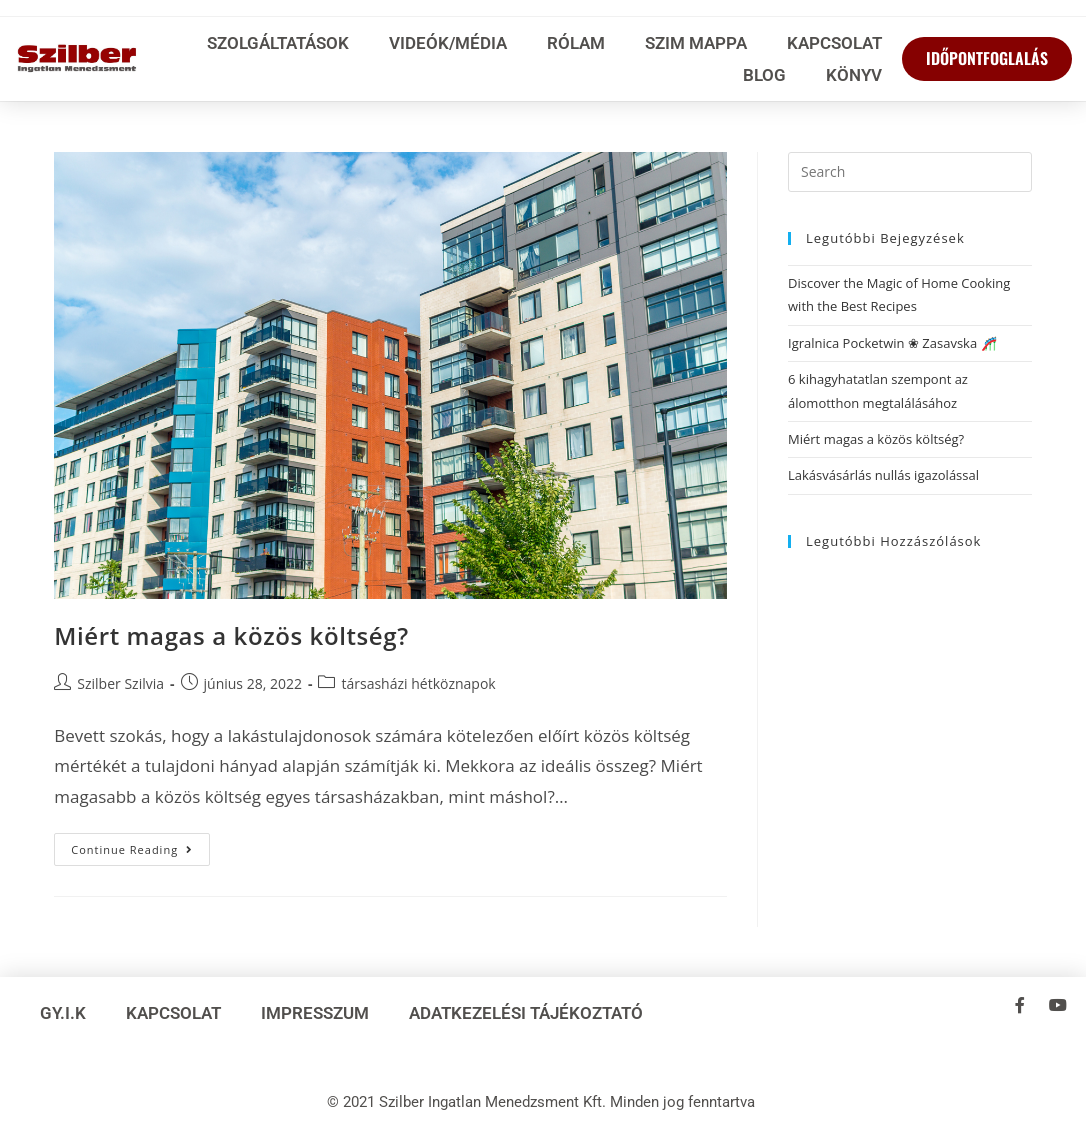 This screenshot has width=1086, height=1146. What do you see at coordinates (576, 43) in the screenshot?
I see `Rólam` at bounding box center [576, 43].